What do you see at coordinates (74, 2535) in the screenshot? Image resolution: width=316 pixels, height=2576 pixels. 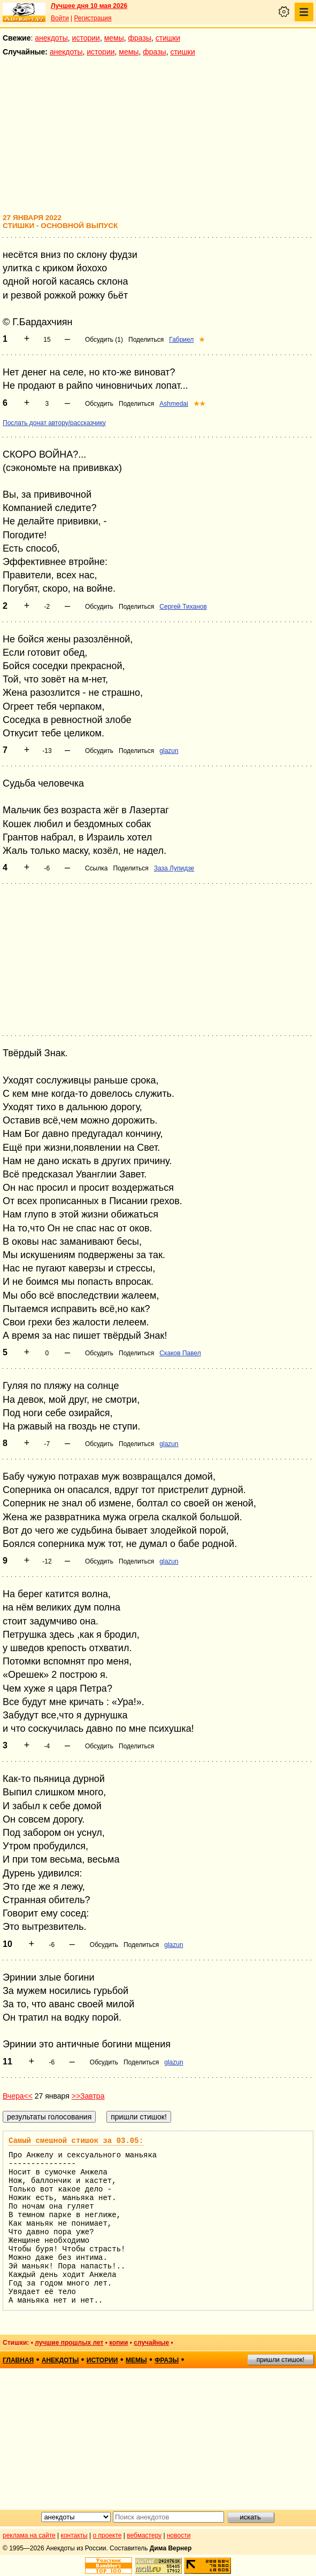 I see `контакты` at bounding box center [74, 2535].